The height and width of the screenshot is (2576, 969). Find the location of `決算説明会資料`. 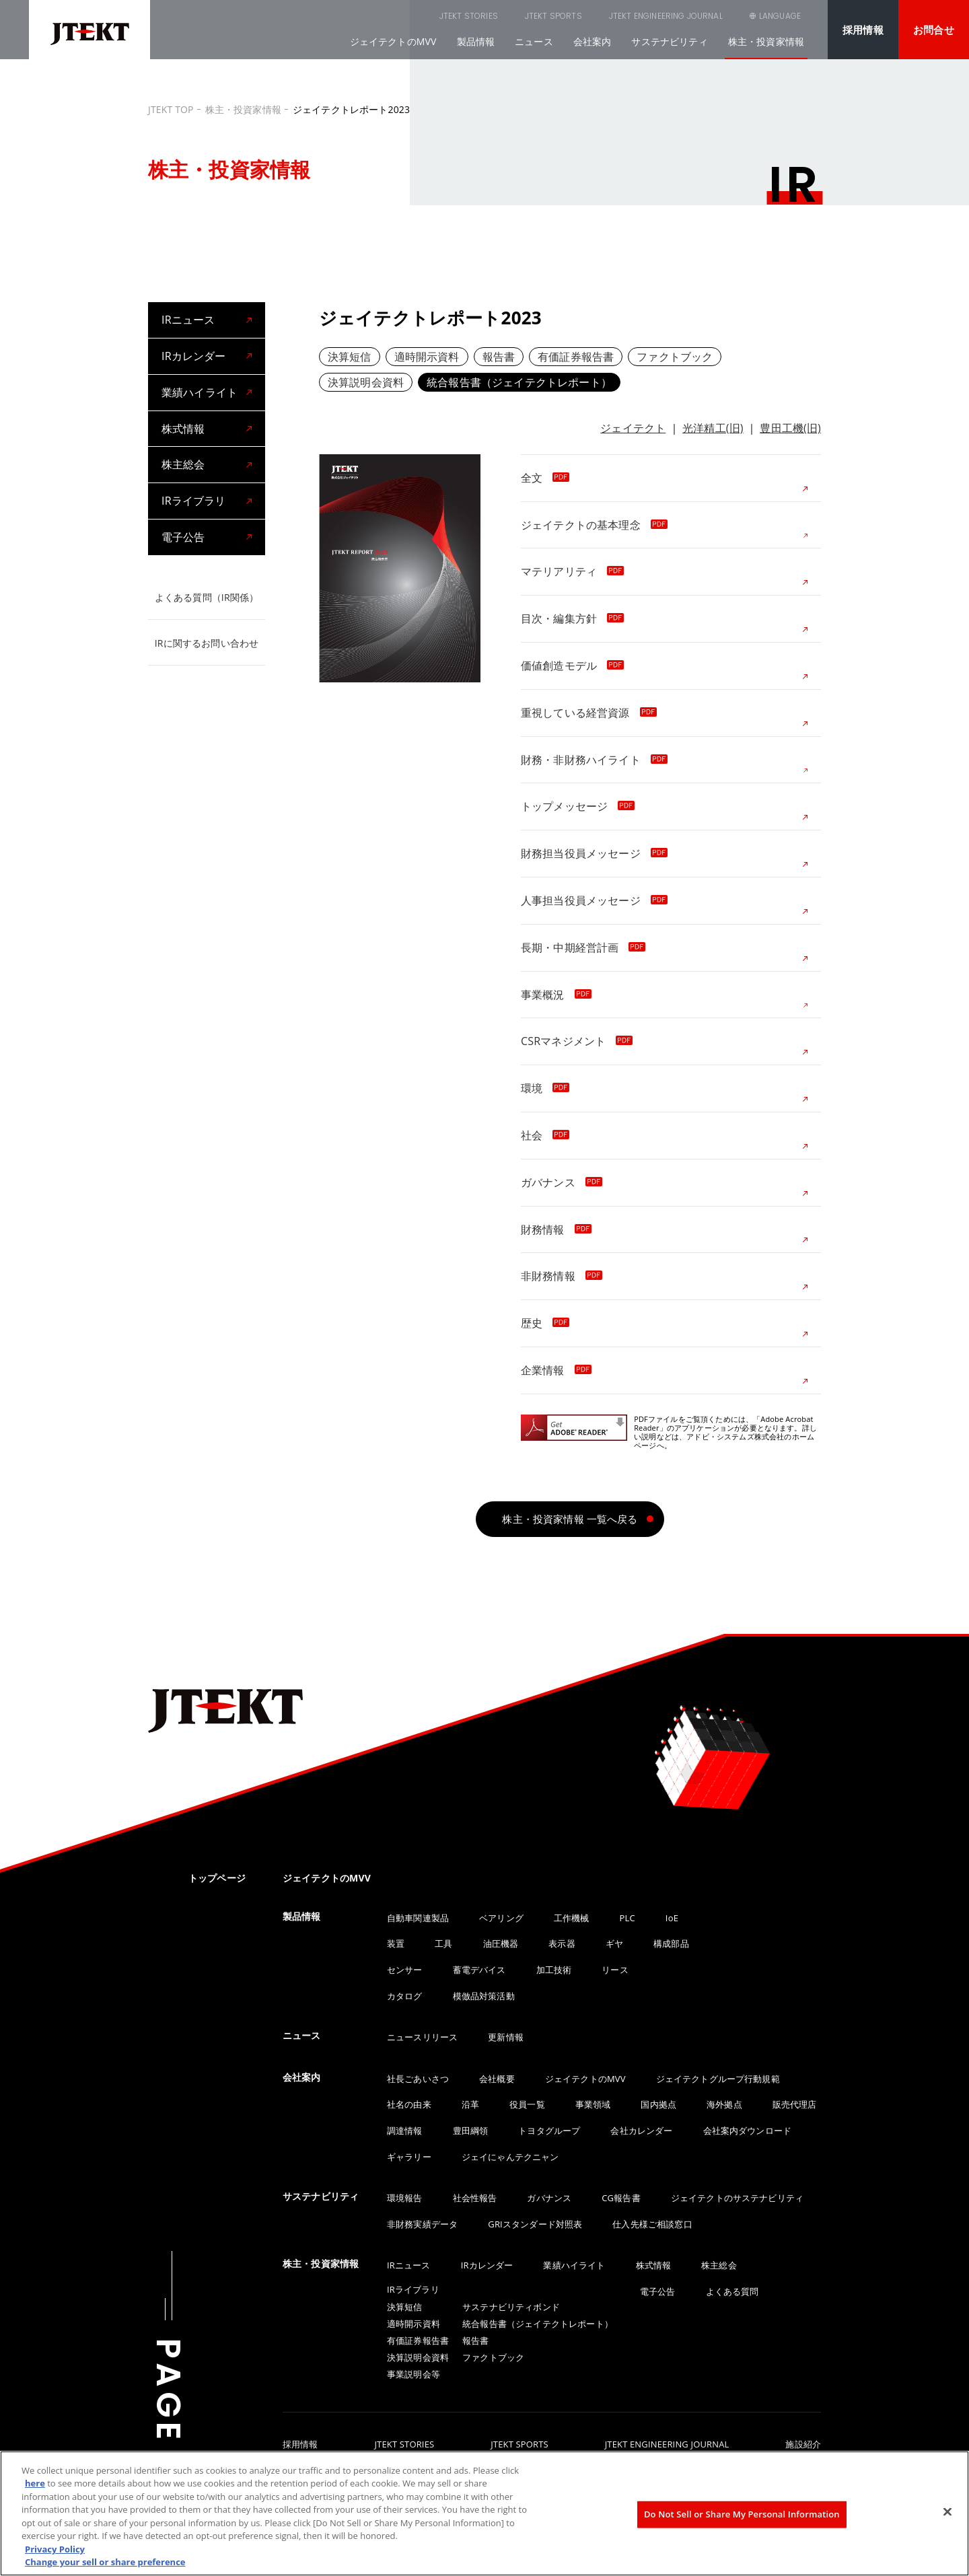

決算説明会資料 is located at coordinates (366, 382).